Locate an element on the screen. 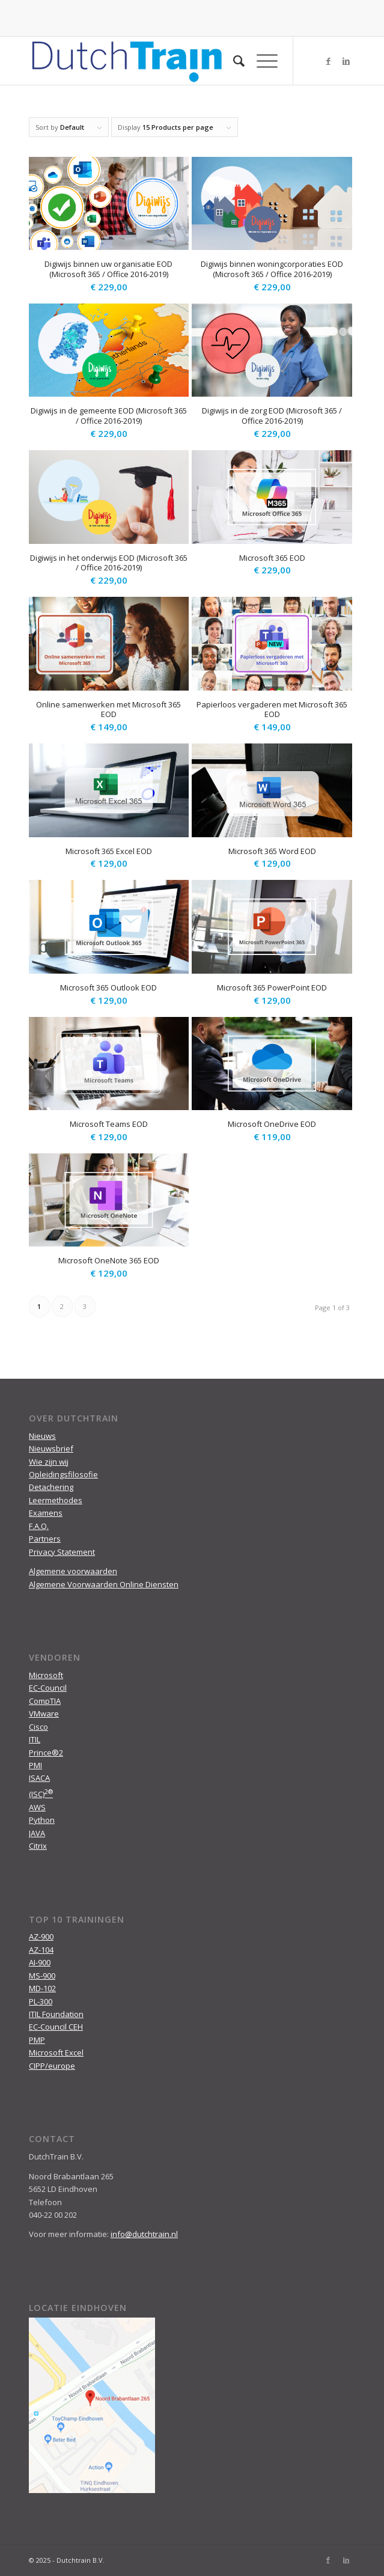 The height and width of the screenshot is (2576, 384). CompTIA is located at coordinates (45, 1700).